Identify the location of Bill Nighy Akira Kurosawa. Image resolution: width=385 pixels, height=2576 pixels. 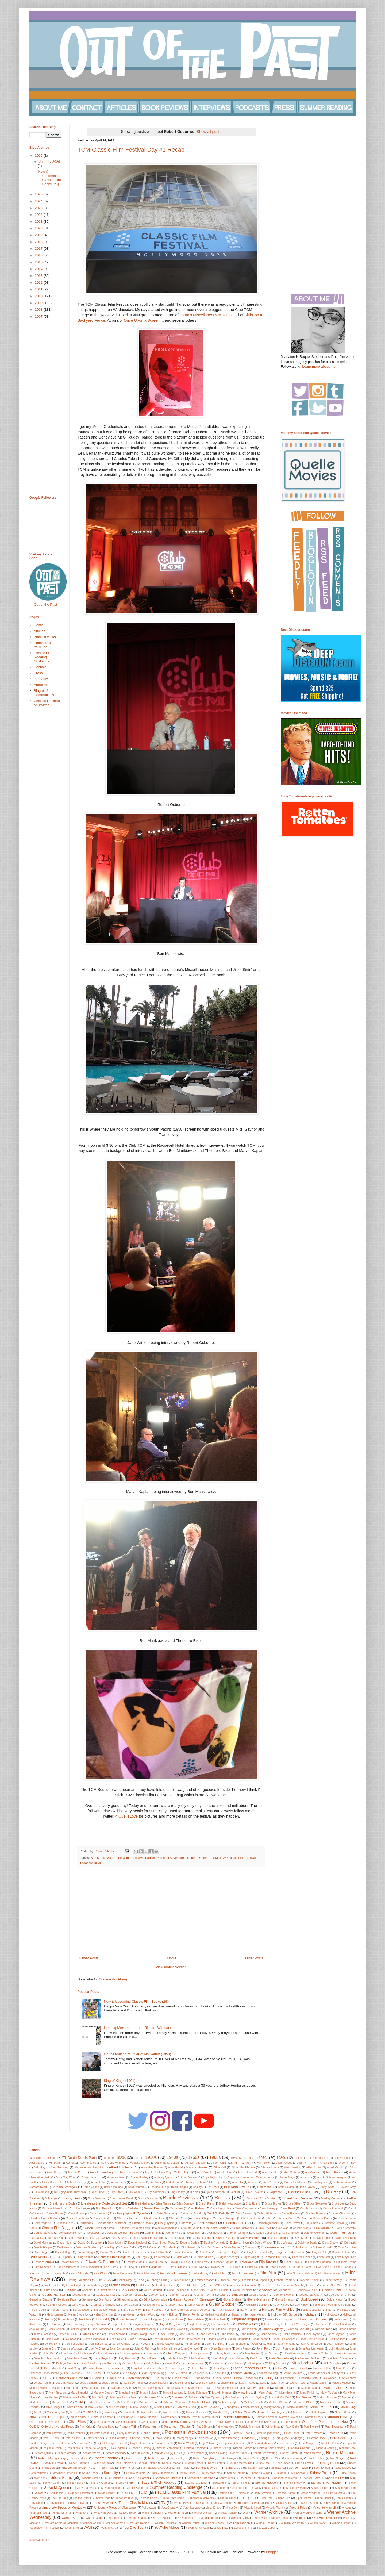
(70, 2192).